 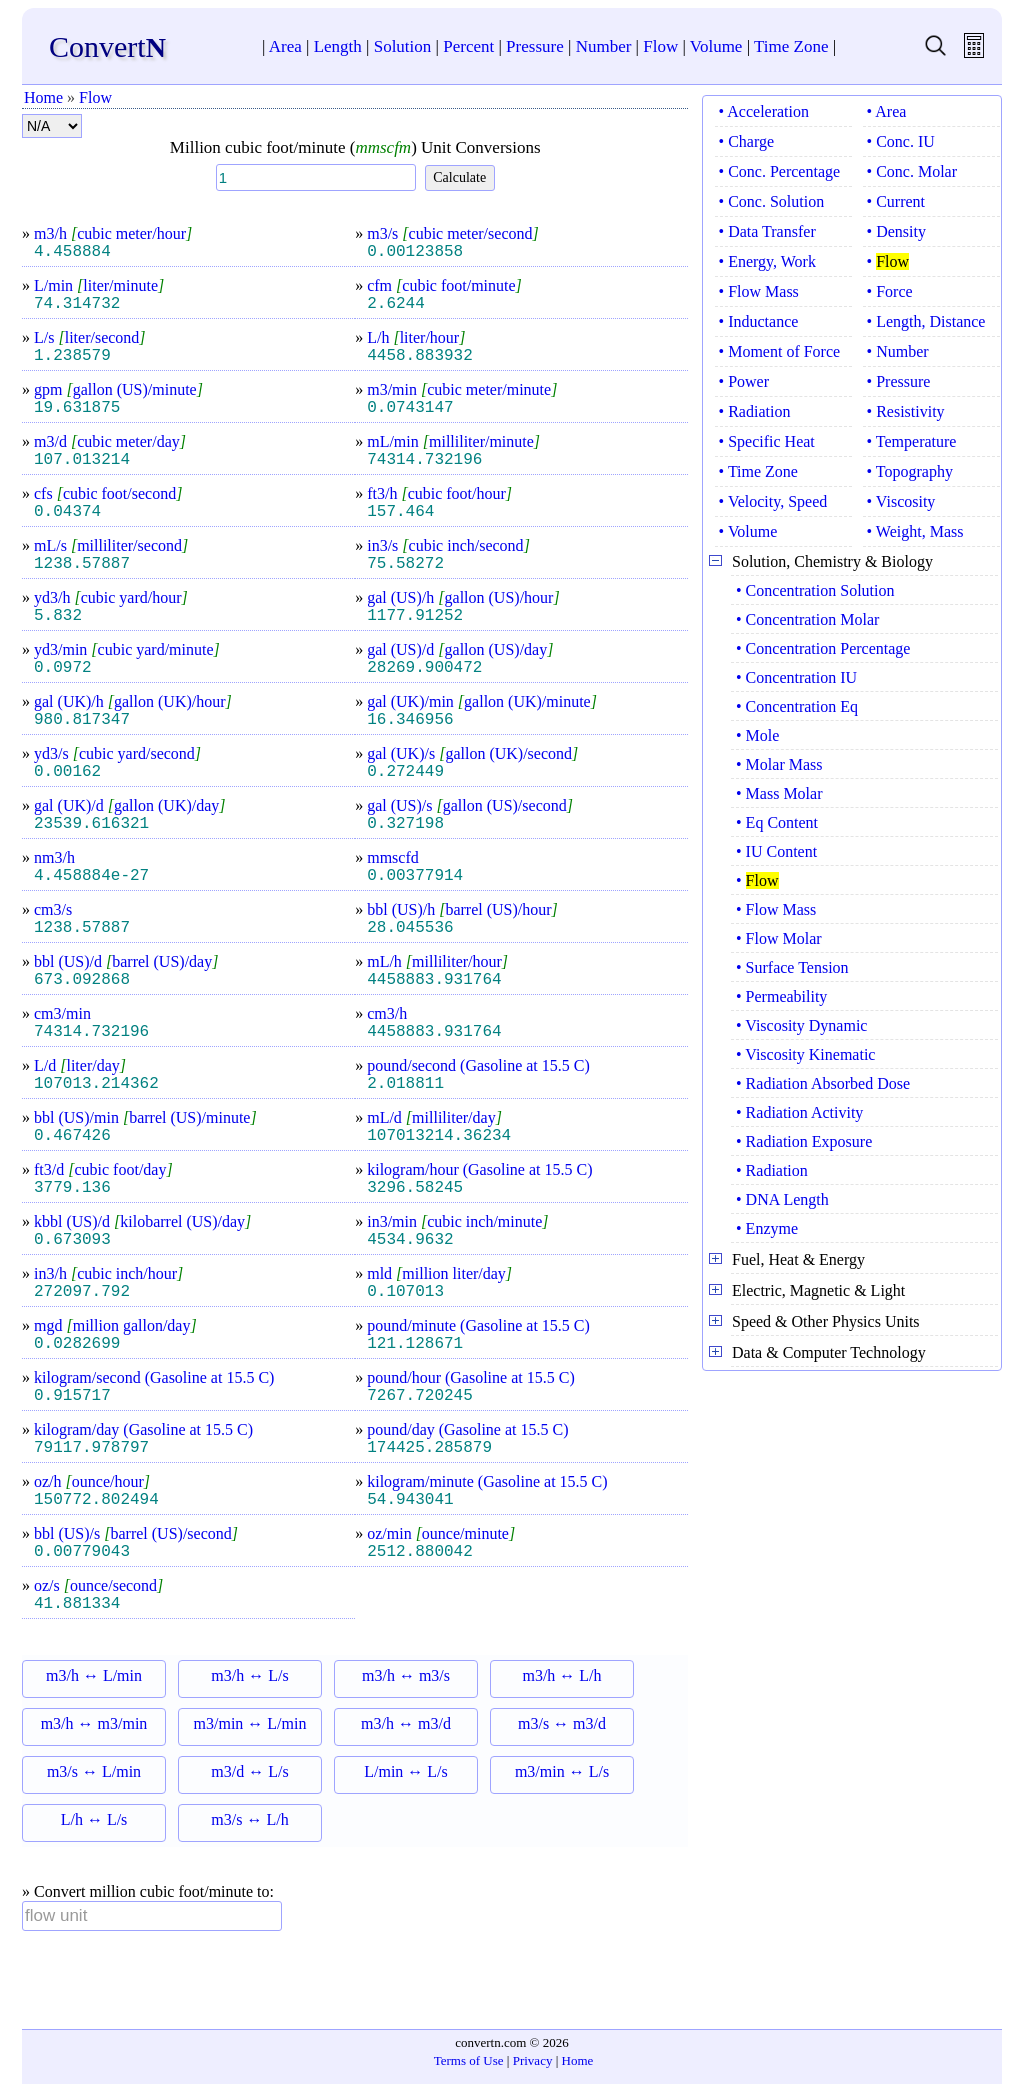 What do you see at coordinates (796, 677) in the screenshot?
I see `• Concentration IU` at bounding box center [796, 677].